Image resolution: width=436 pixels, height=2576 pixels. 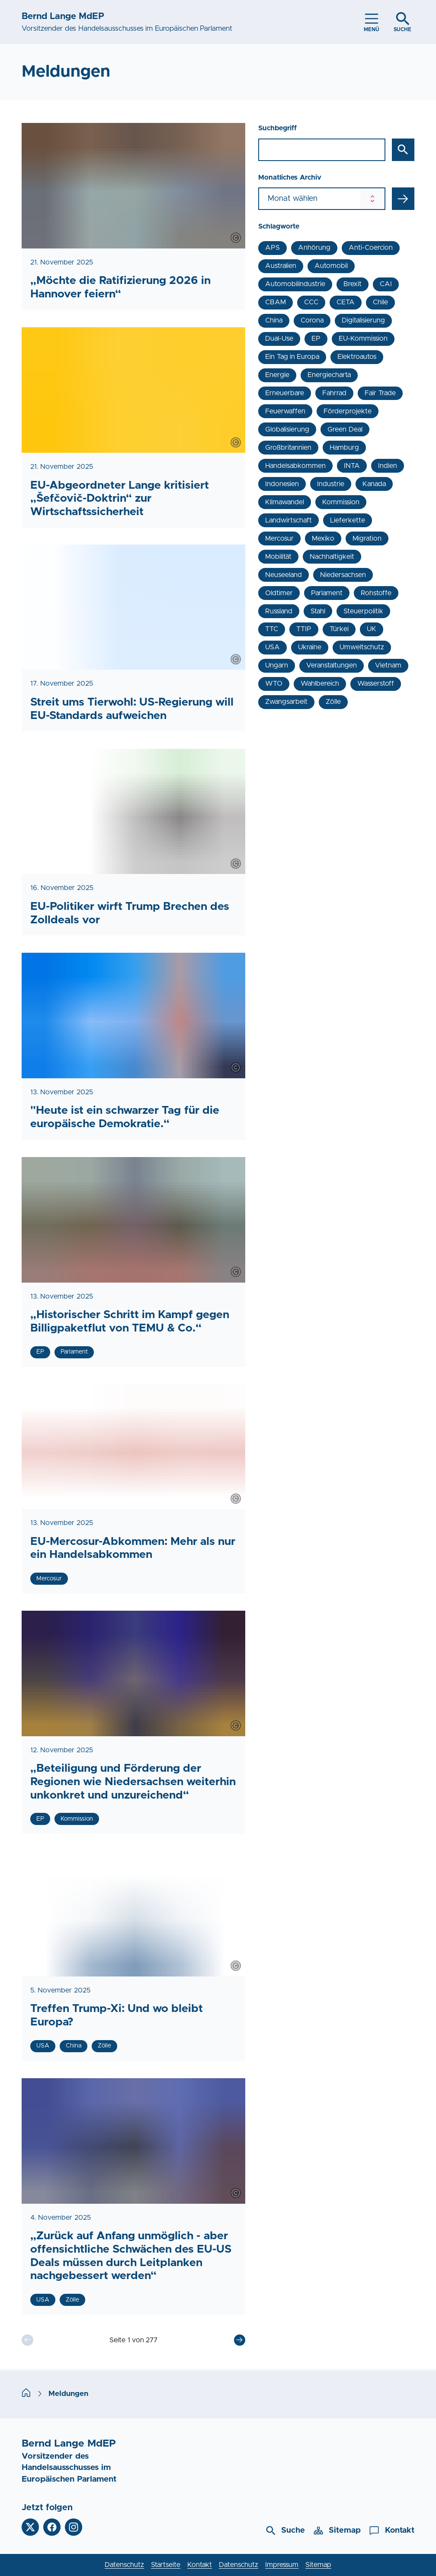 What do you see at coordinates (288, 520) in the screenshot?
I see `Landwirtschaft` at bounding box center [288, 520].